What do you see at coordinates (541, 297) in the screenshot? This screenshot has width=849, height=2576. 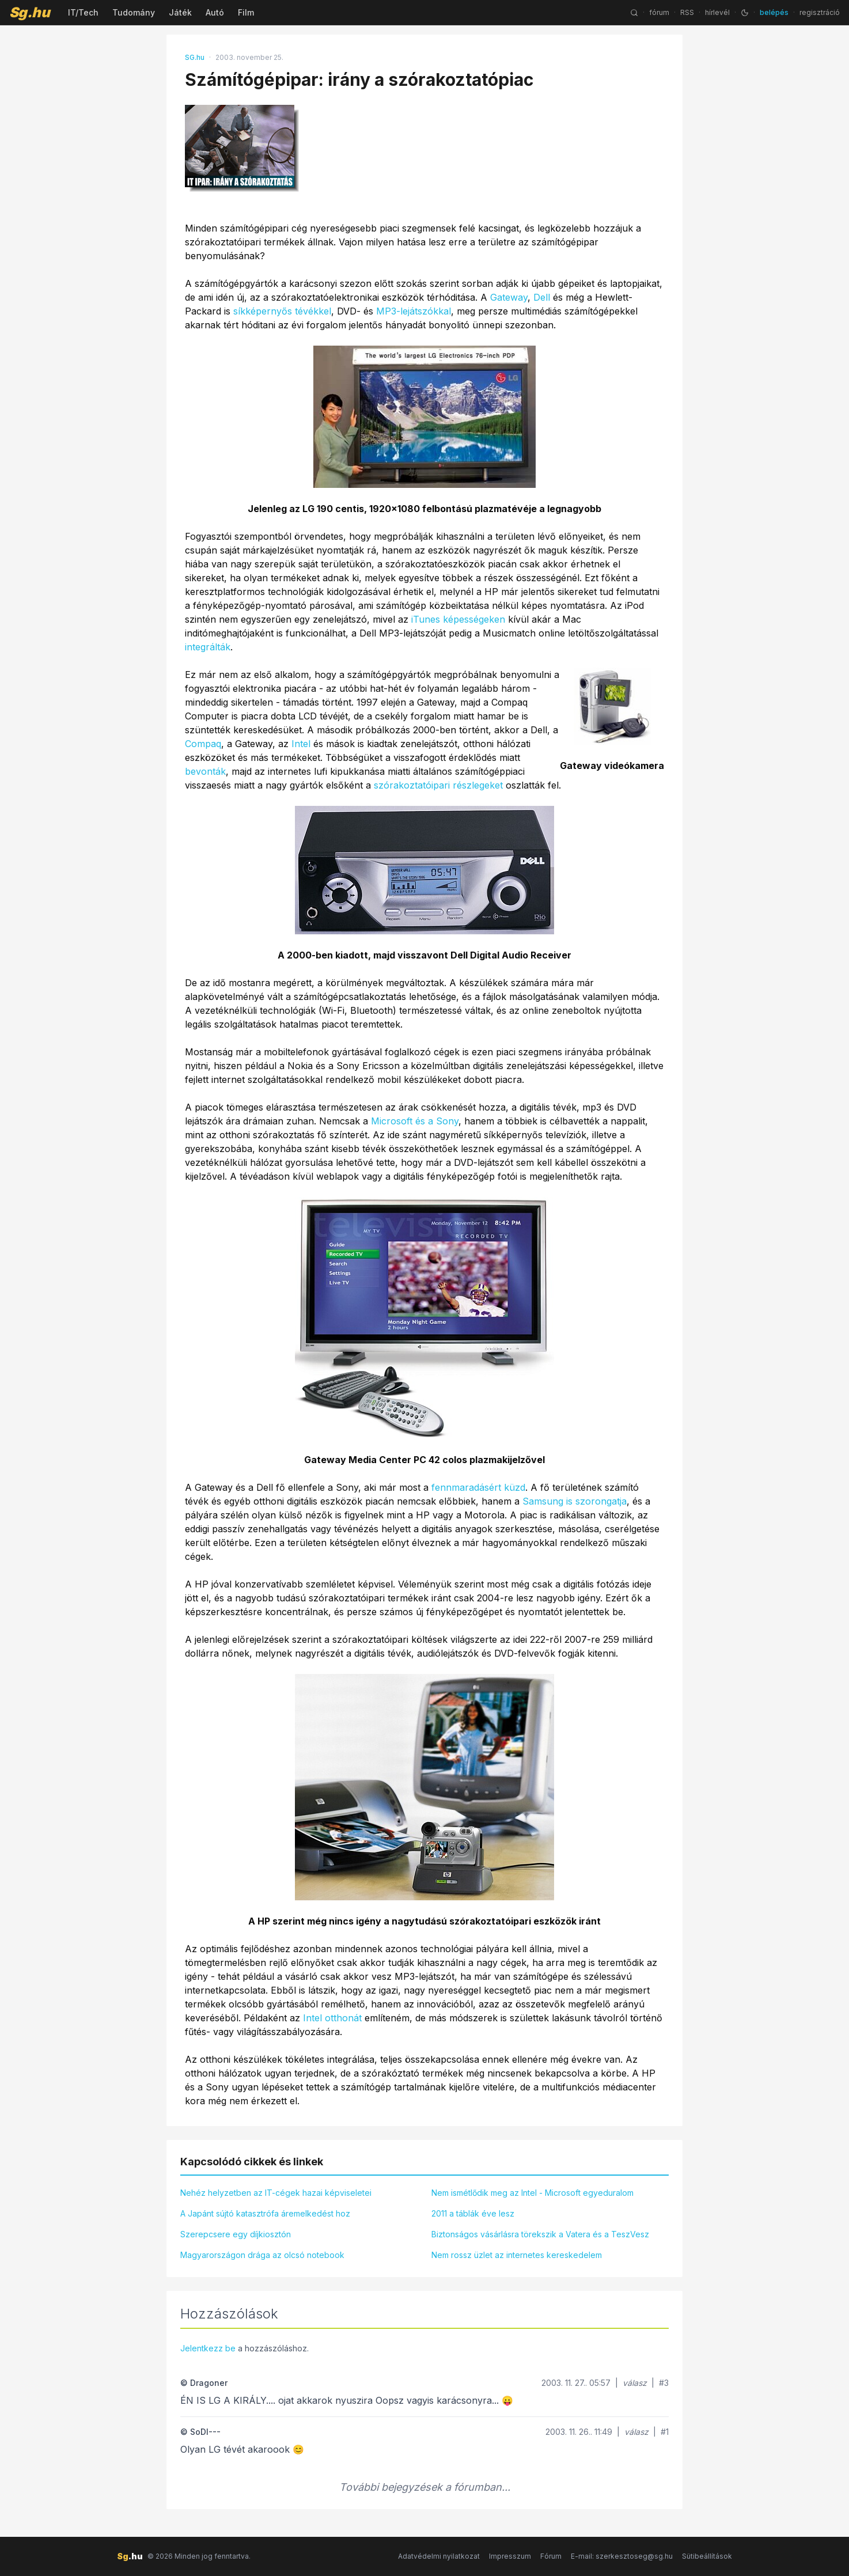 I see `Dell` at bounding box center [541, 297].